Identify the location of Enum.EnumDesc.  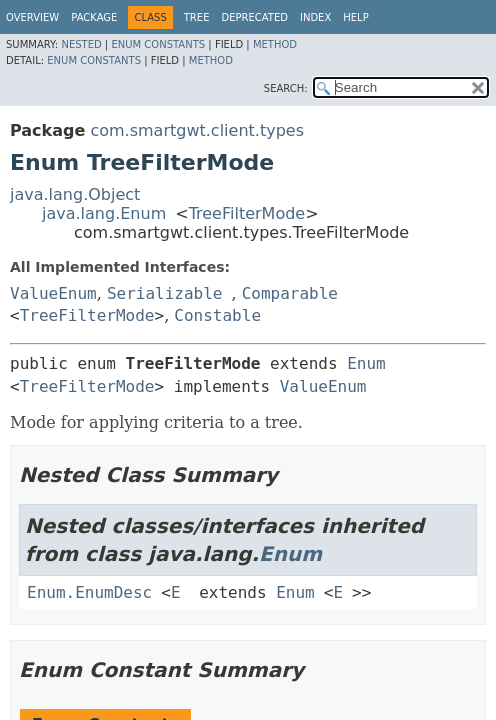
(89, 592).